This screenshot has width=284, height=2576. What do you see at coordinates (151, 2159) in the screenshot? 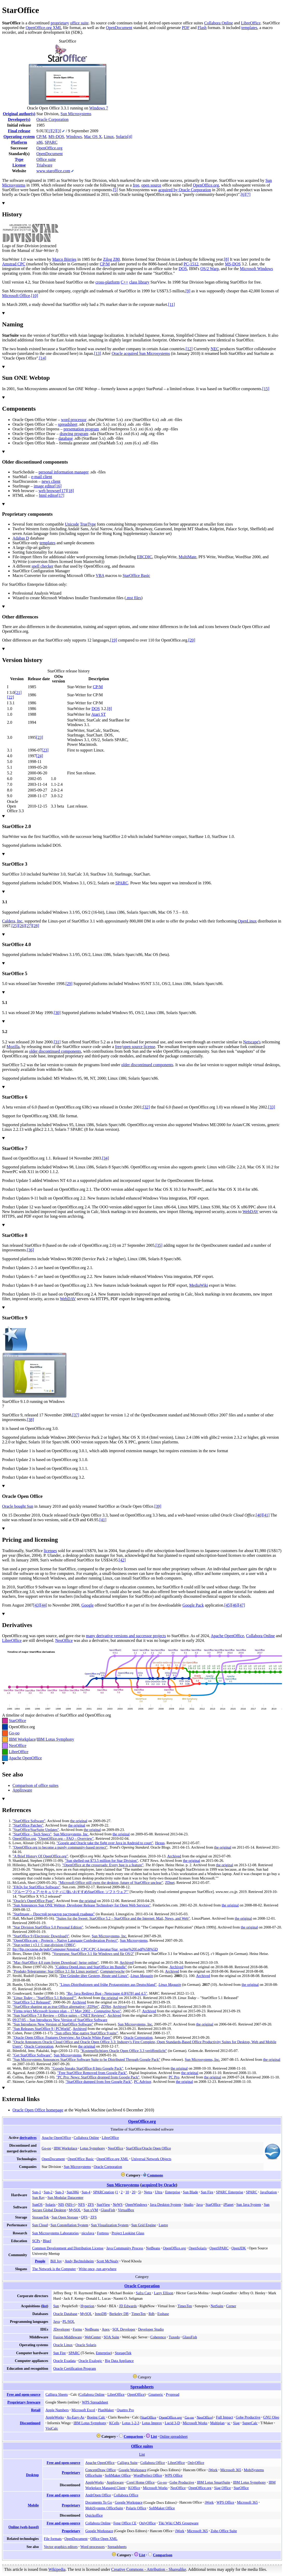
I see `Universal Network Objects` at bounding box center [151, 2159].